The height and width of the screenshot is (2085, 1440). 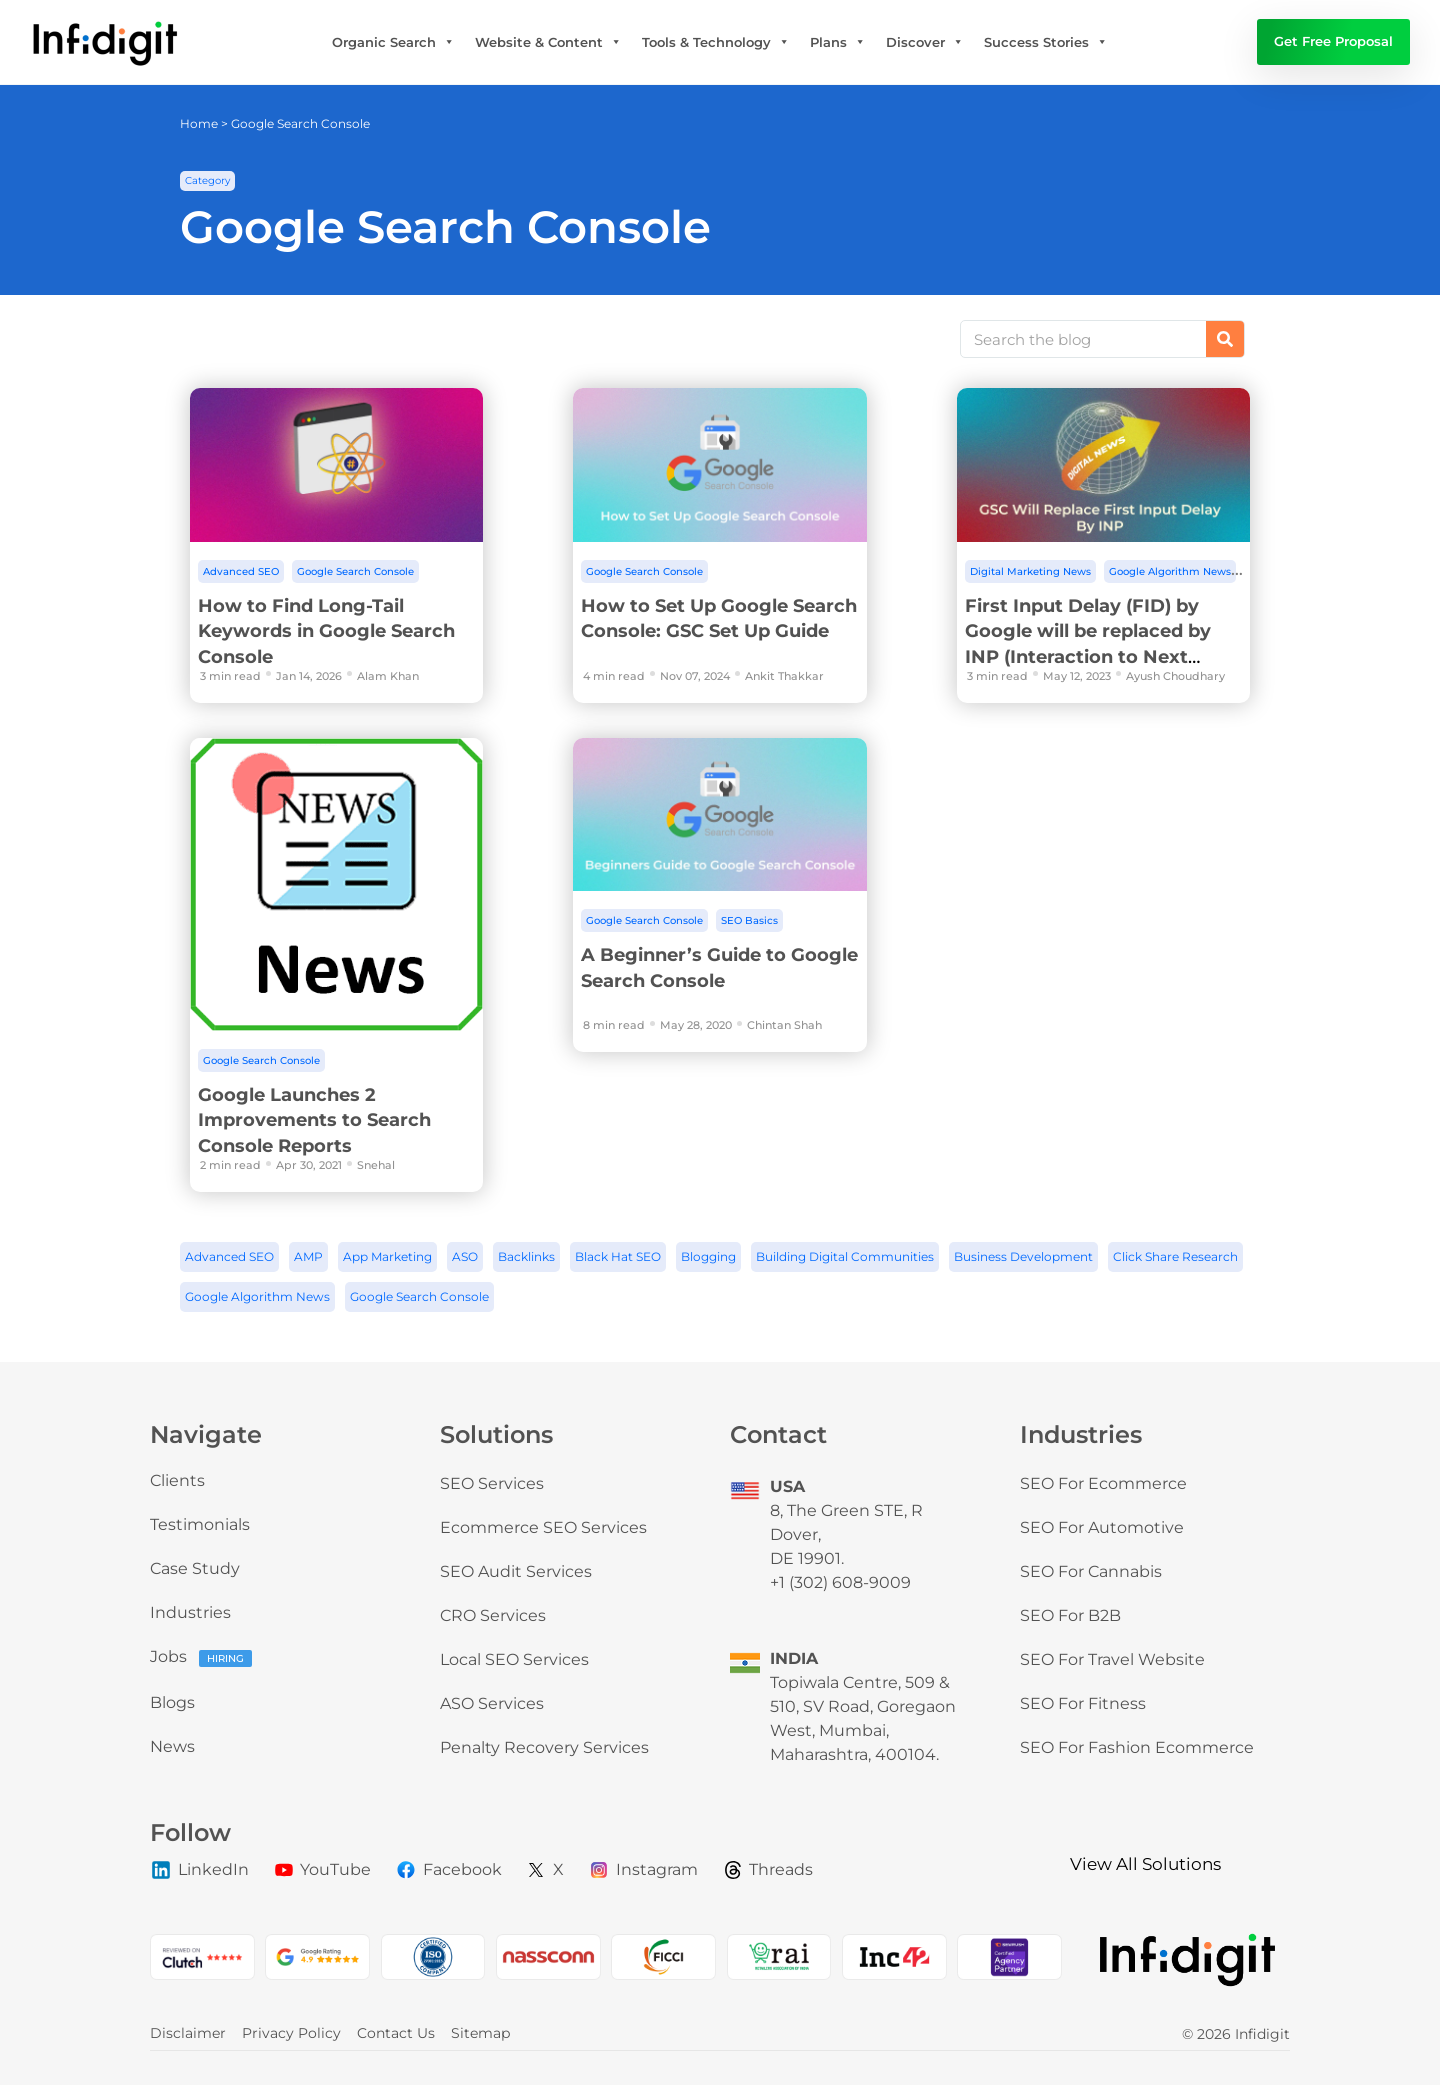 What do you see at coordinates (1175, 1256) in the screenshot?
I see `Click Share Research` at bounding box center [1175, 1256].